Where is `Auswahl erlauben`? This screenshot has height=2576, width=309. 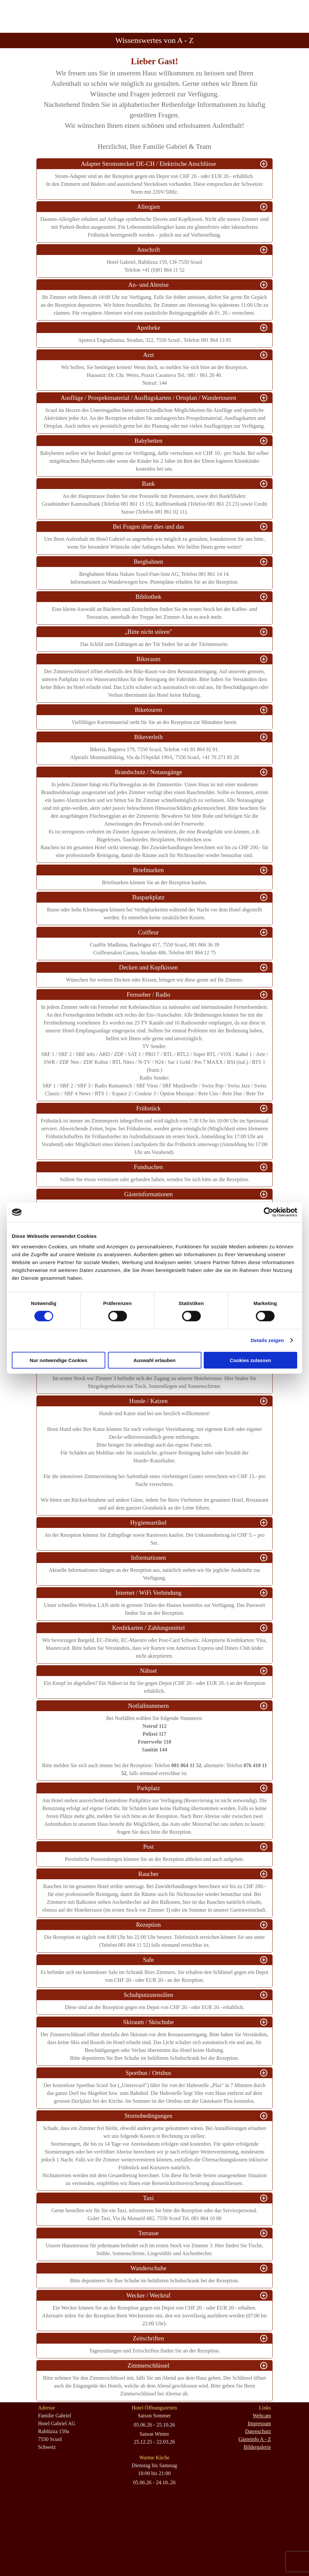 Auswahl erlauben is located at coordinates (154, 1360).